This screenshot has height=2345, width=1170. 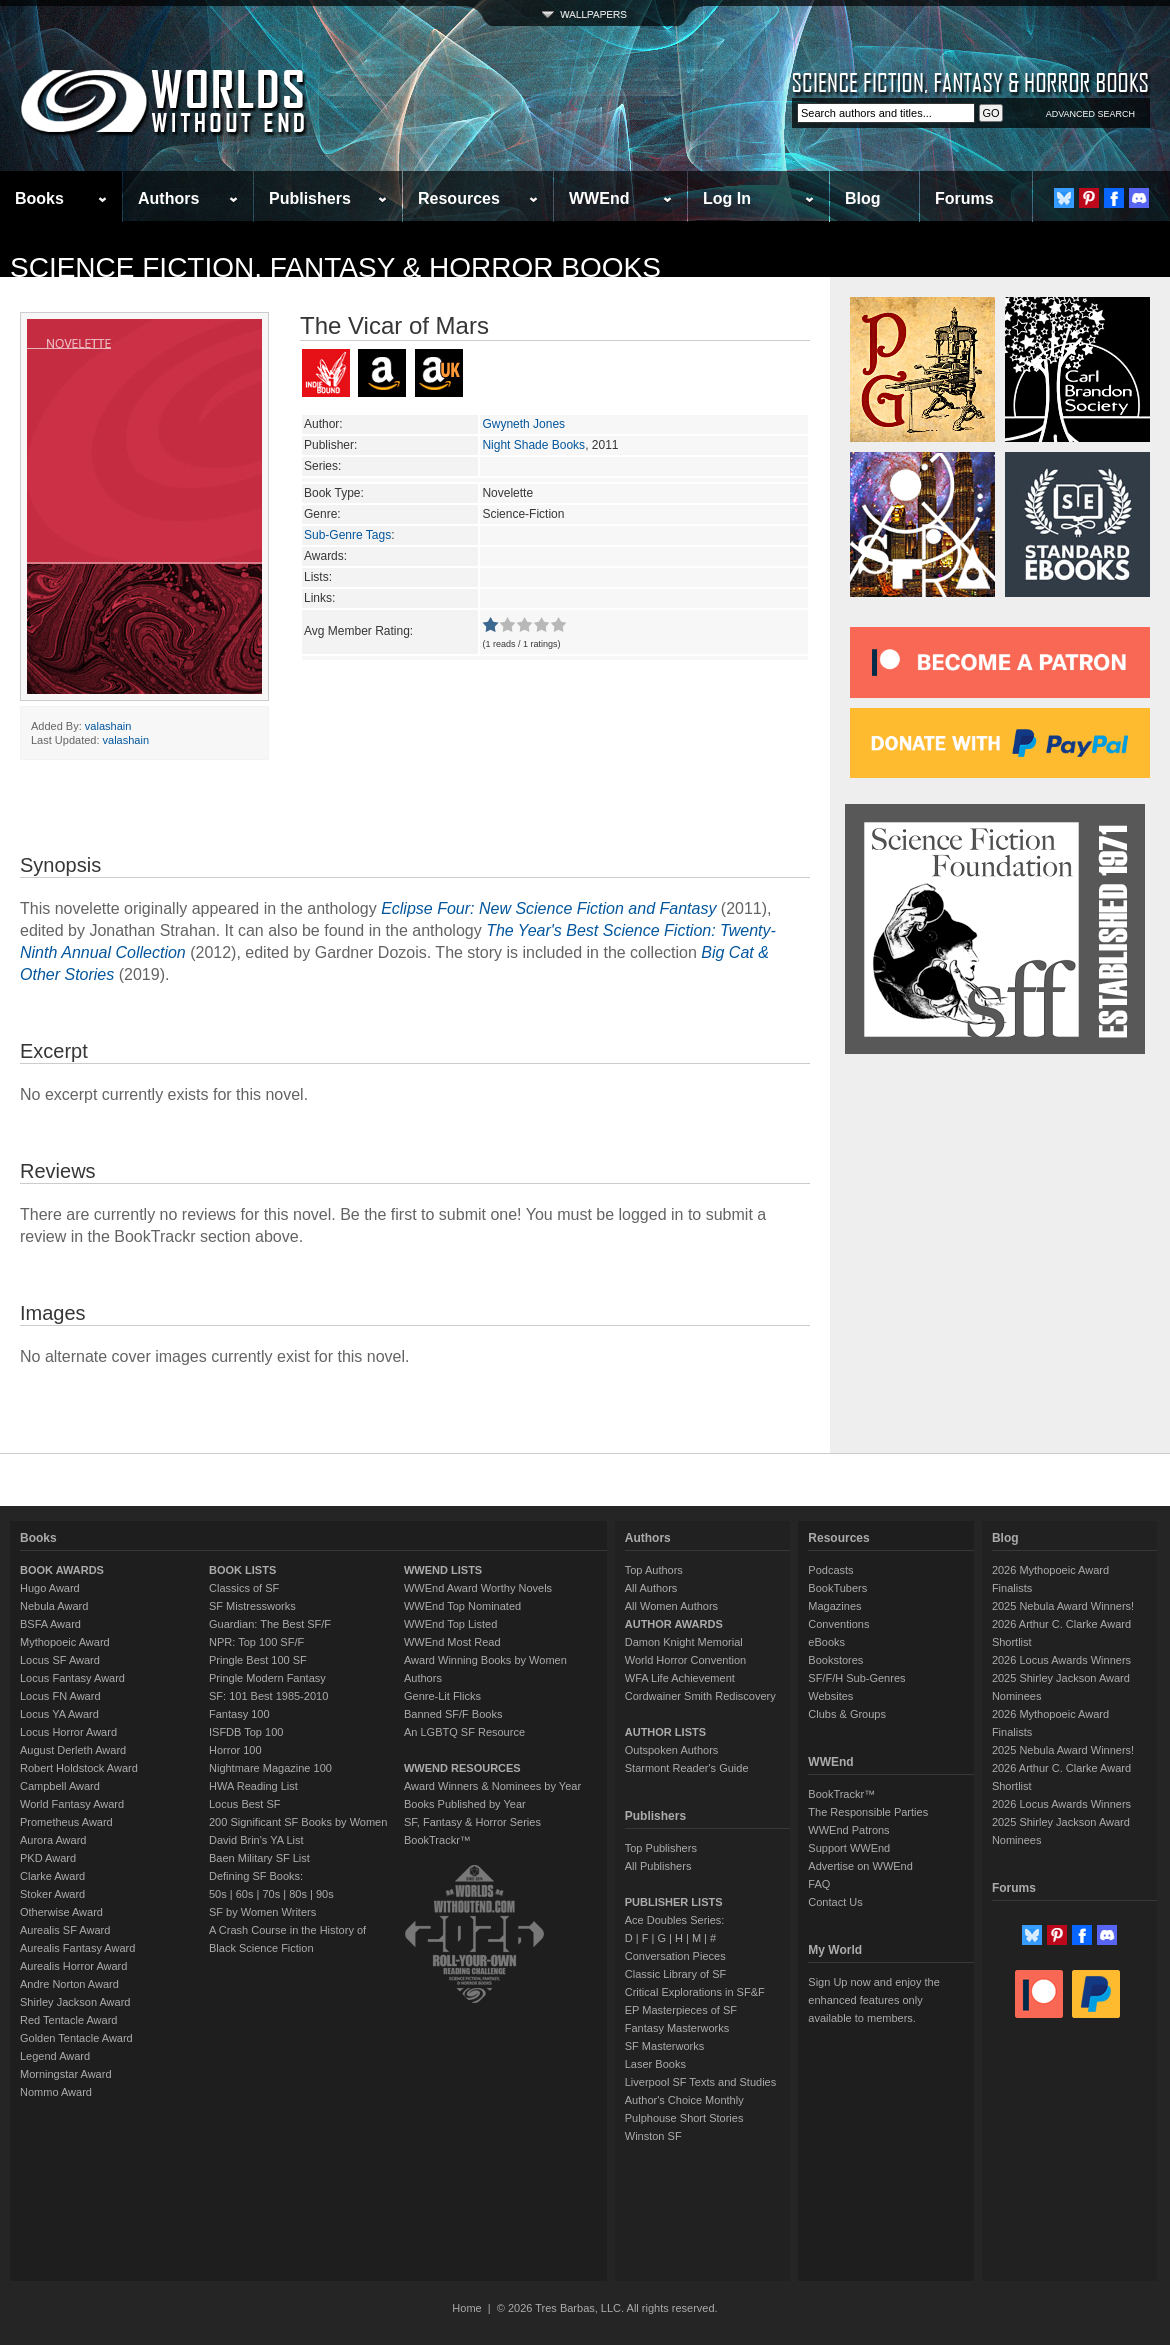 What do you see at coordinates (59, 1714) in the screenshot?
I see `Locus YA Award` at bounding box center [59, 1714].